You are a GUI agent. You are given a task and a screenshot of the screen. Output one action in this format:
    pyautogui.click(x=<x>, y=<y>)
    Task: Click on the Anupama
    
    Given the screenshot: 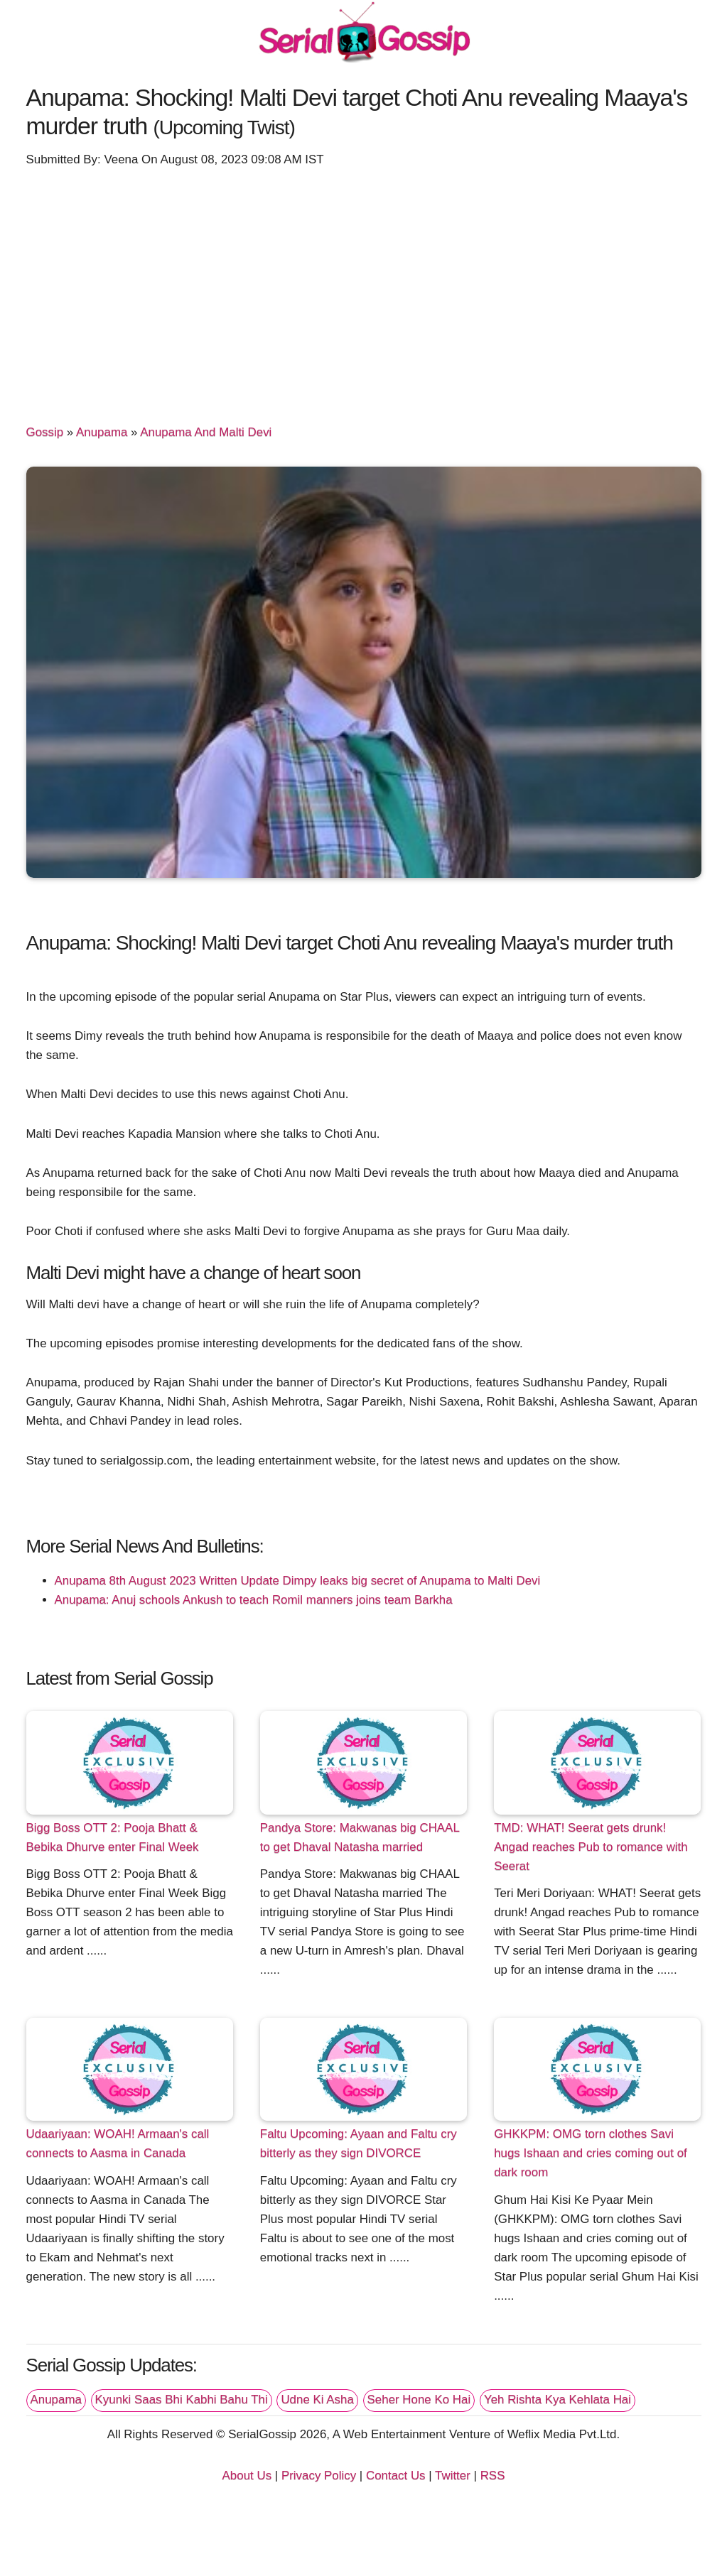 What is the action you would take?
    pyautogui.click(x=101, y=432)
    